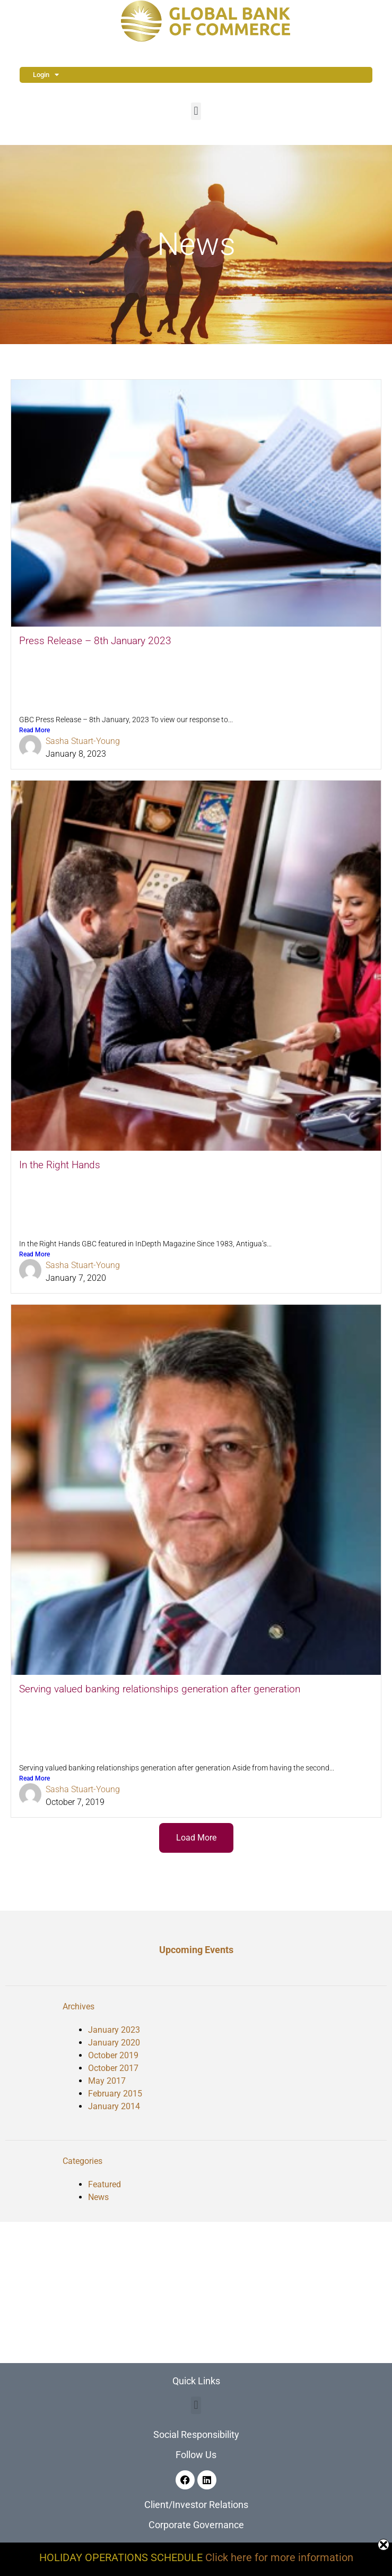  What do you see at coordinates (114, 2030) in the screenshot?
I see `January 2023` at bounding box center [114, 2030].